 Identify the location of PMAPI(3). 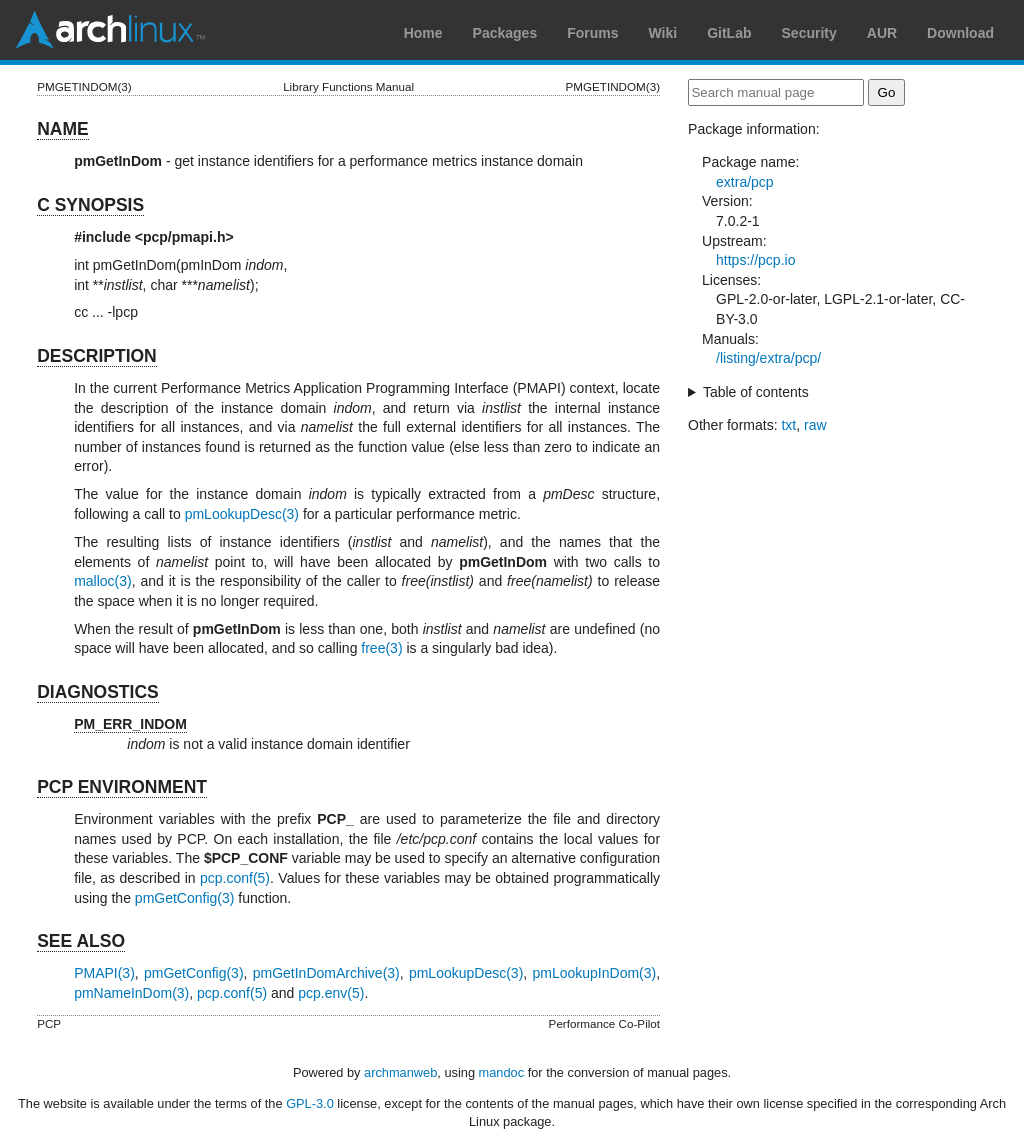
(104, 973).